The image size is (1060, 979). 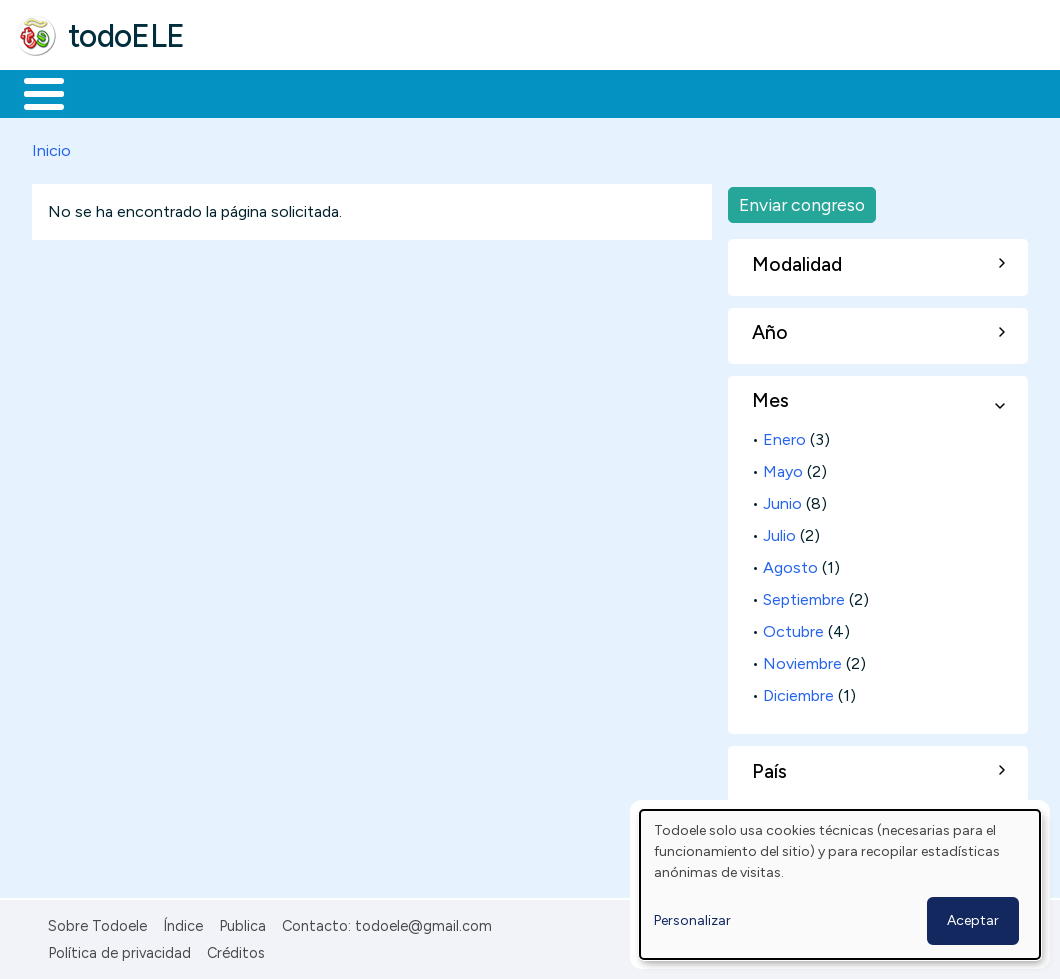 I want to click on Materiales, so click(x=112, y=92).